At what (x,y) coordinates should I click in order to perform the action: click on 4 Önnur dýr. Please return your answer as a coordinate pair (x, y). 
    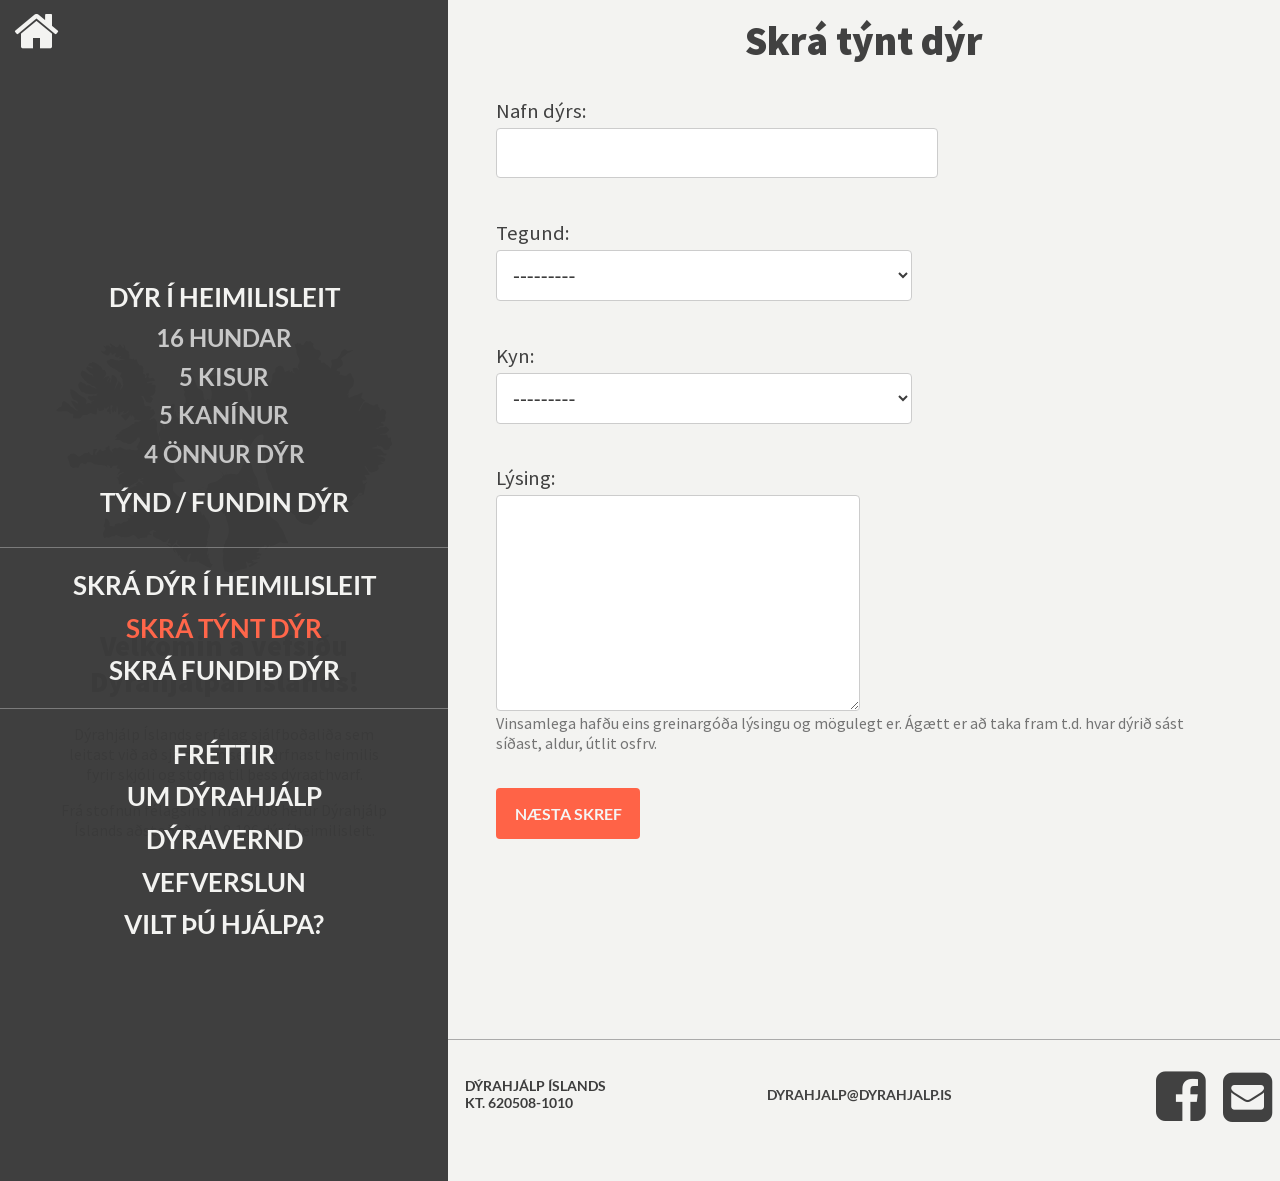
    Looking at the image, I should click on (224, 453).